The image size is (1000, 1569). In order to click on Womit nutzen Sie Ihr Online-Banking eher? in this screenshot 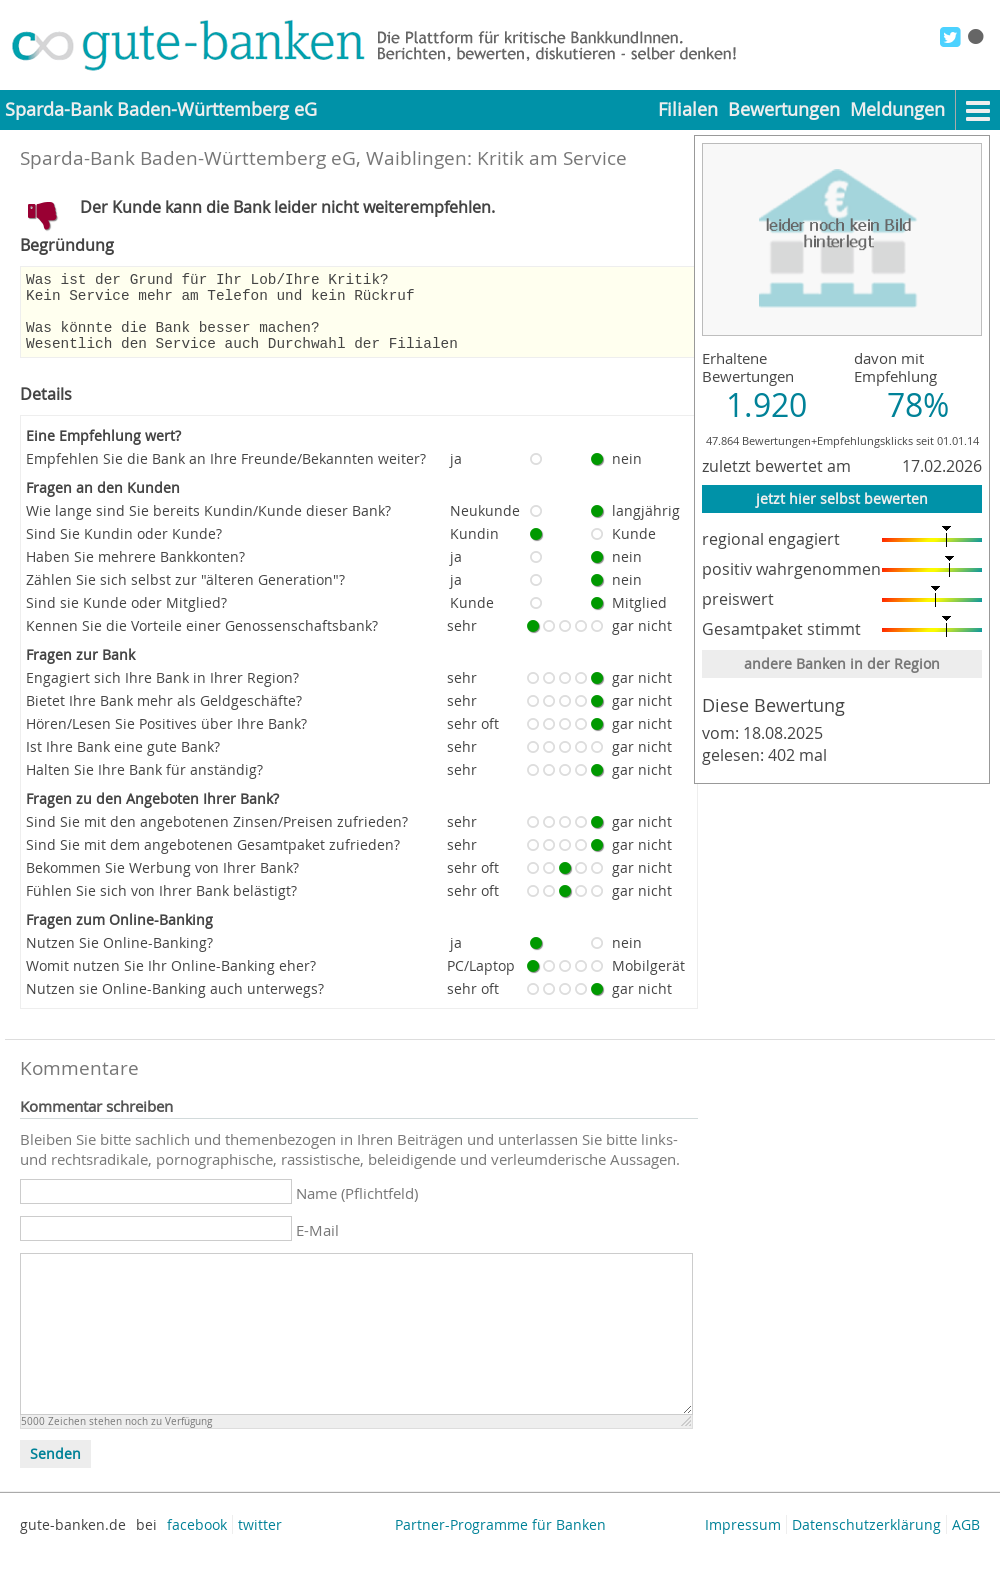, I will do `click(171, 980)`.